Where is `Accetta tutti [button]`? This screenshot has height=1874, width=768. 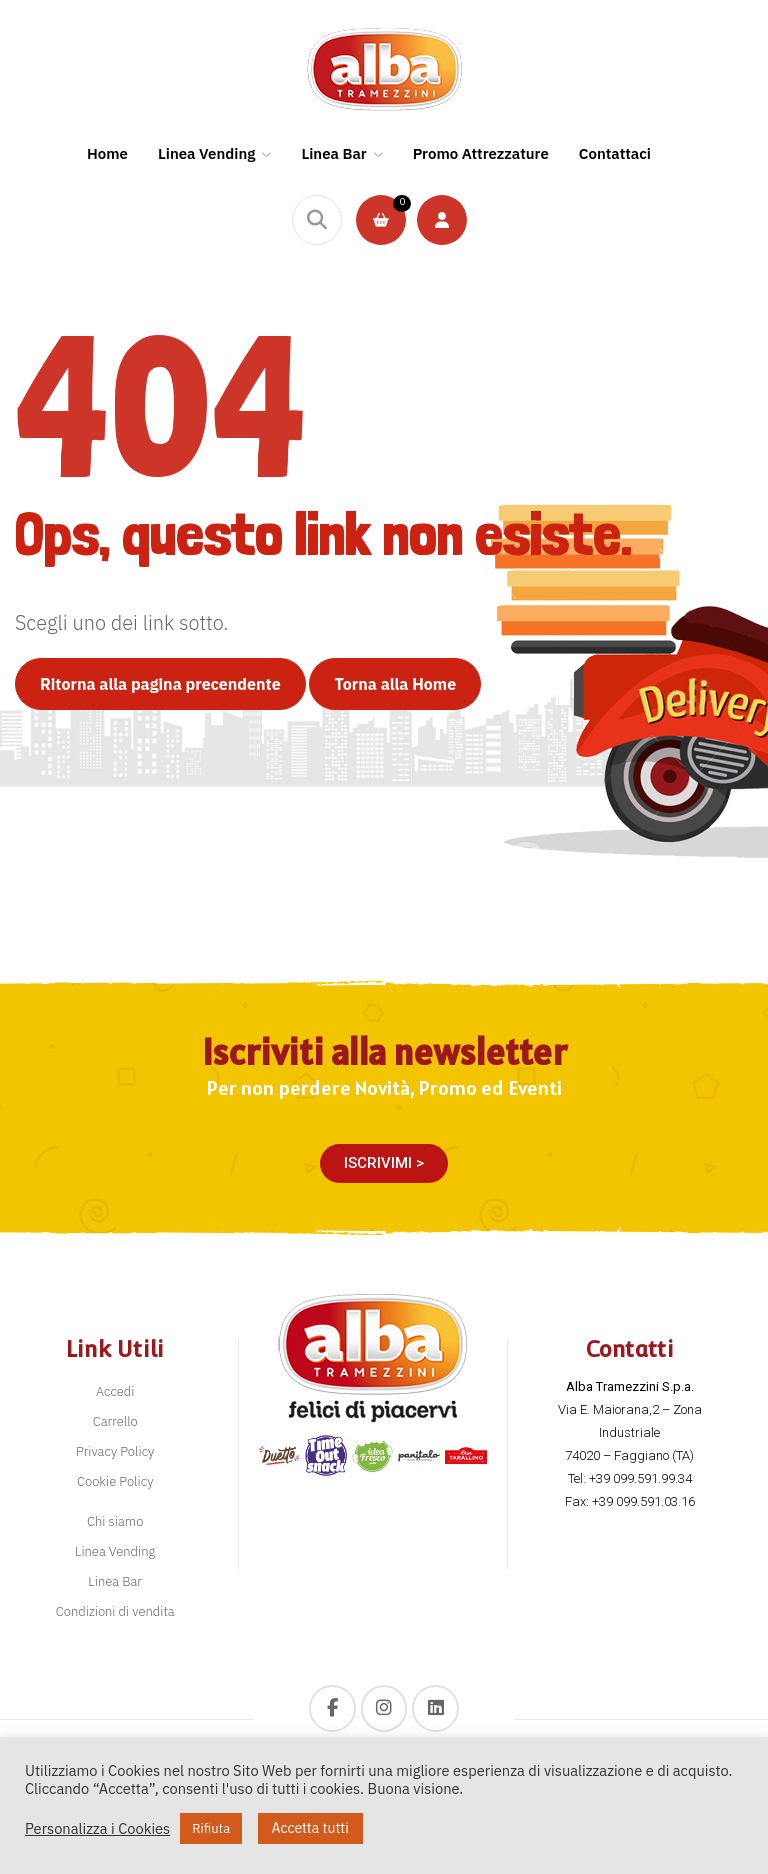
Accetta tutti [button] is located at coordinates (310, 1828).